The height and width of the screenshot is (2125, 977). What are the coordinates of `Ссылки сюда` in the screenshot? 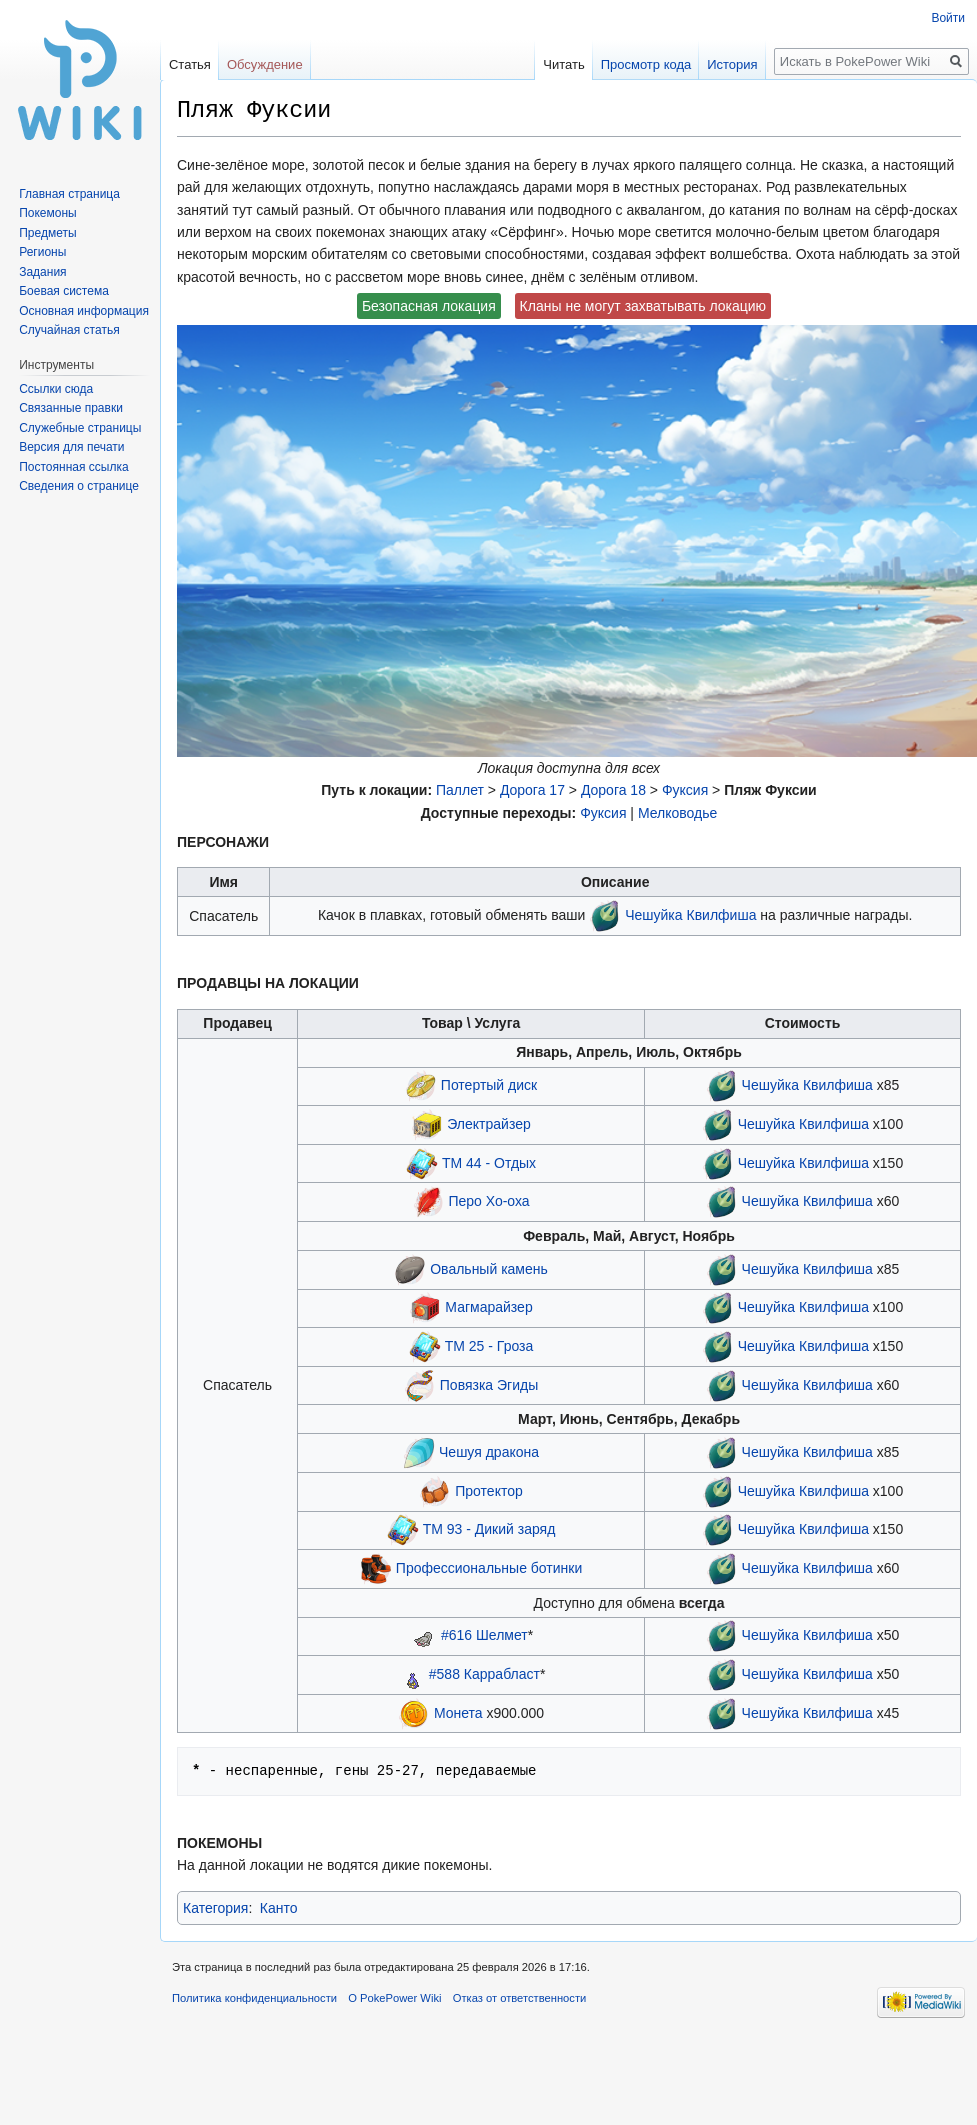 It's located at (56, 389).